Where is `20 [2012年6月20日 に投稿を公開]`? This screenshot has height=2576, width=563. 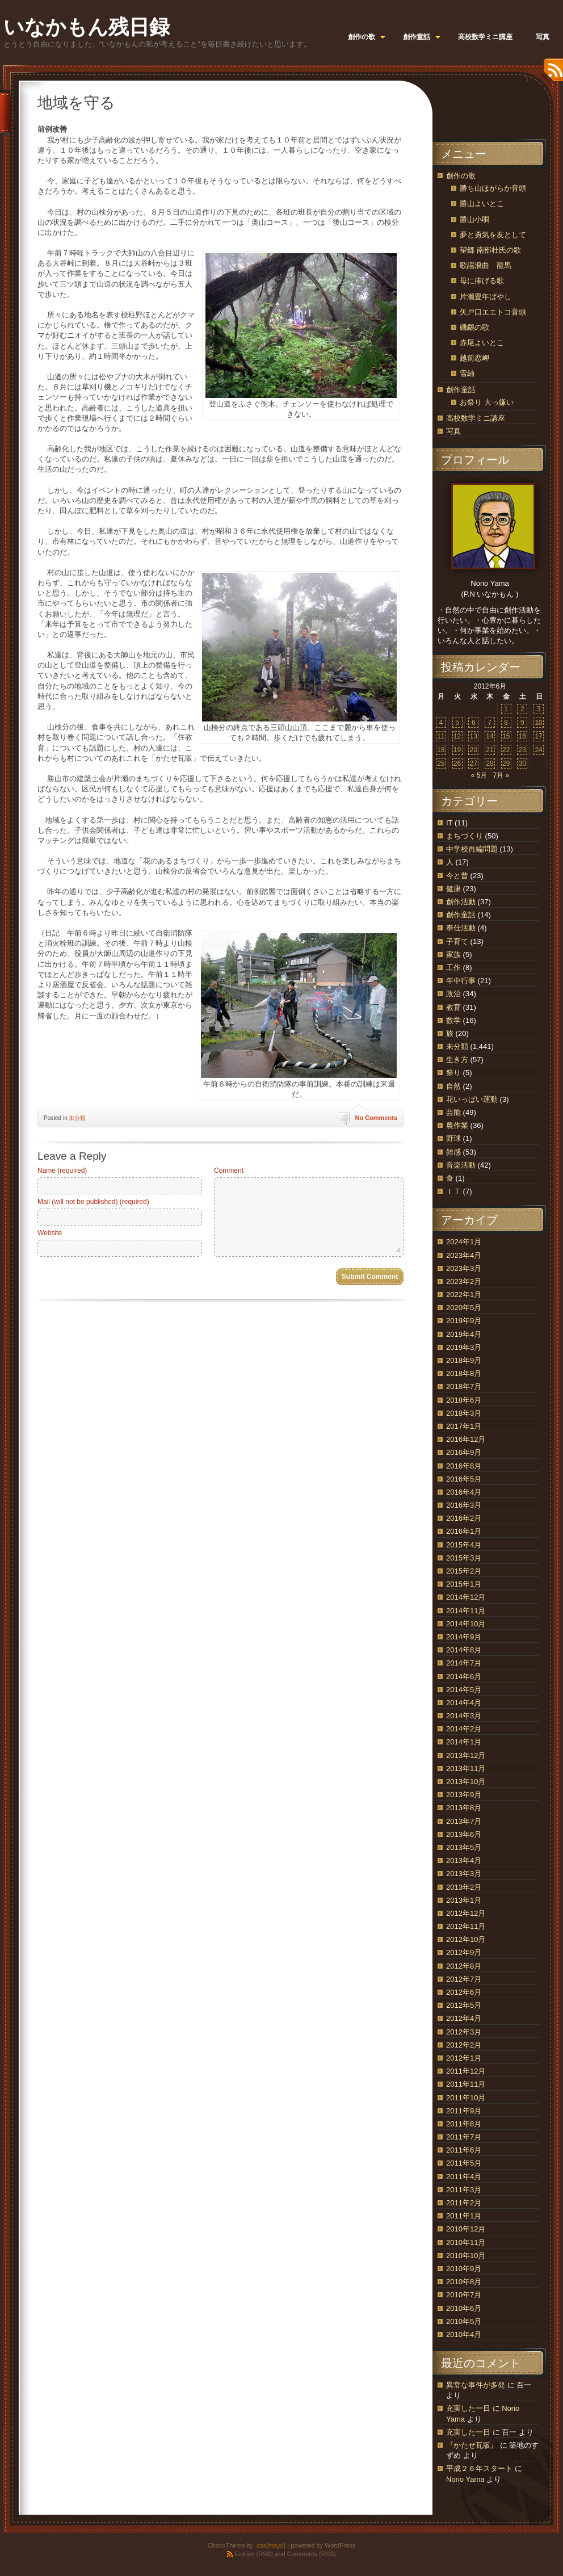 20 [2012年6月20日 に投稿を公開] is located at coordinates (473, 750).